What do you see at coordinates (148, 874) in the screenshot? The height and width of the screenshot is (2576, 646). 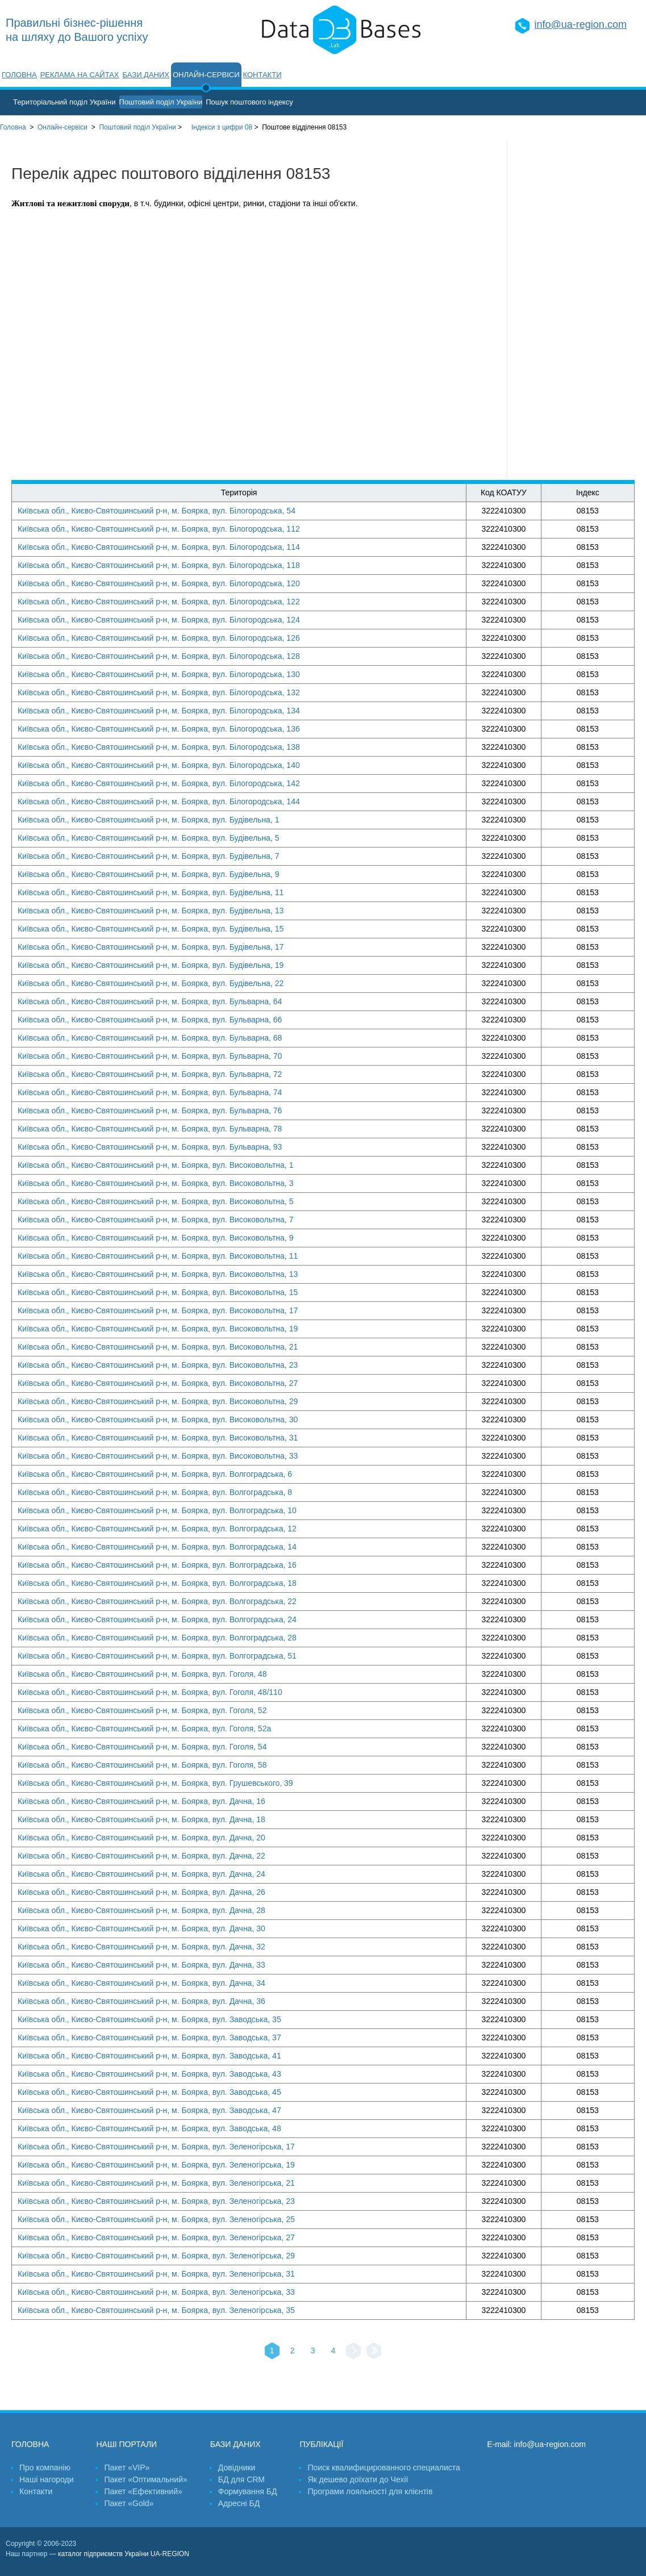 I see `Київська обл., Києво-Святошинський р-н, м. Боярка, вул. Будівельна, 9` at bounding box center [148, 874].